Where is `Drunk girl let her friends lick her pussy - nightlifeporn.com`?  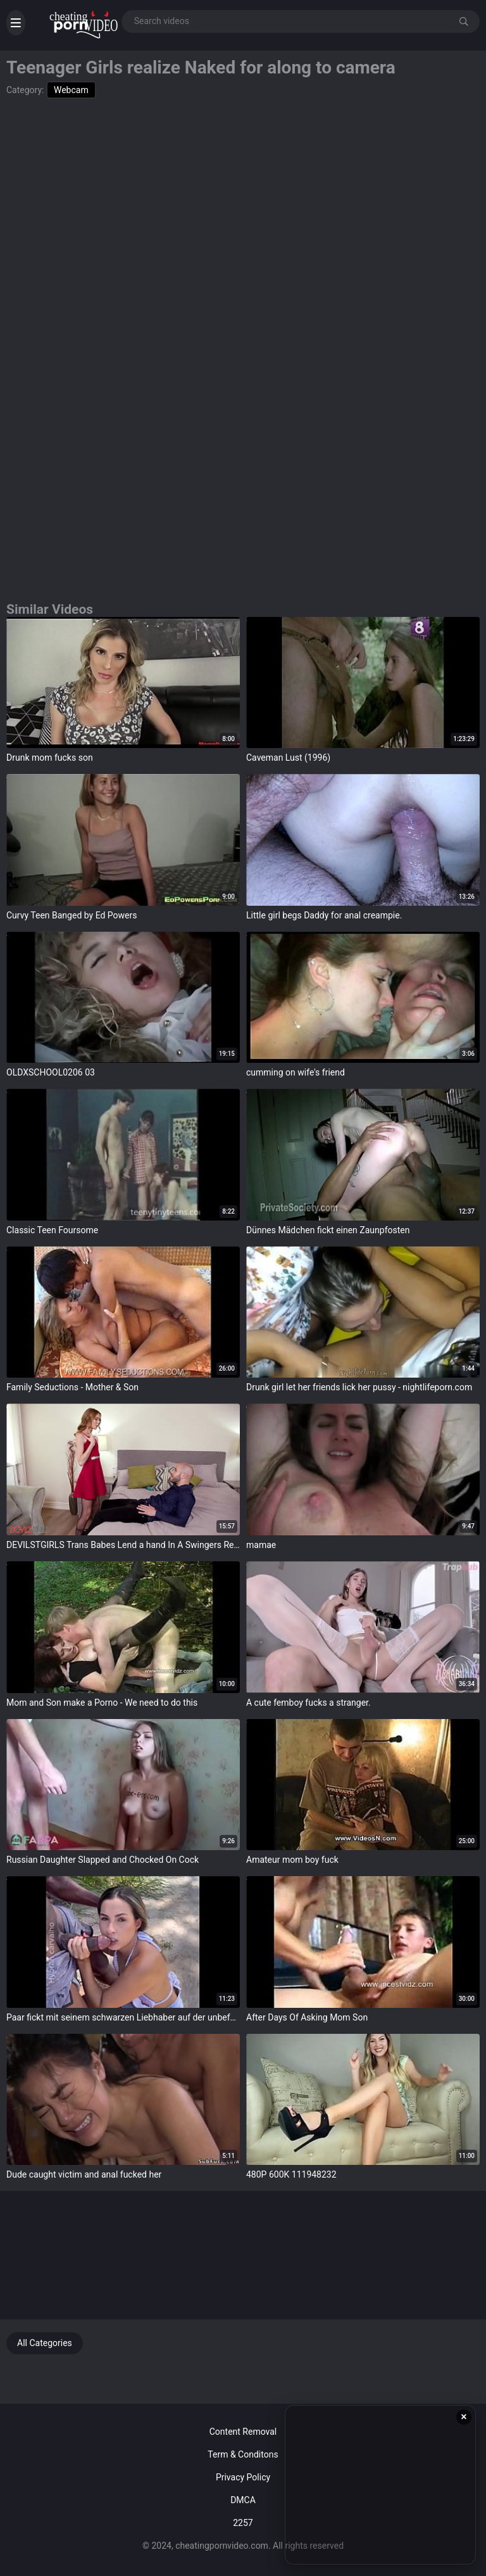 Drunk girl let her friends lick her pussy - nightlifeporn.com is located at coordinates (359, 1387).